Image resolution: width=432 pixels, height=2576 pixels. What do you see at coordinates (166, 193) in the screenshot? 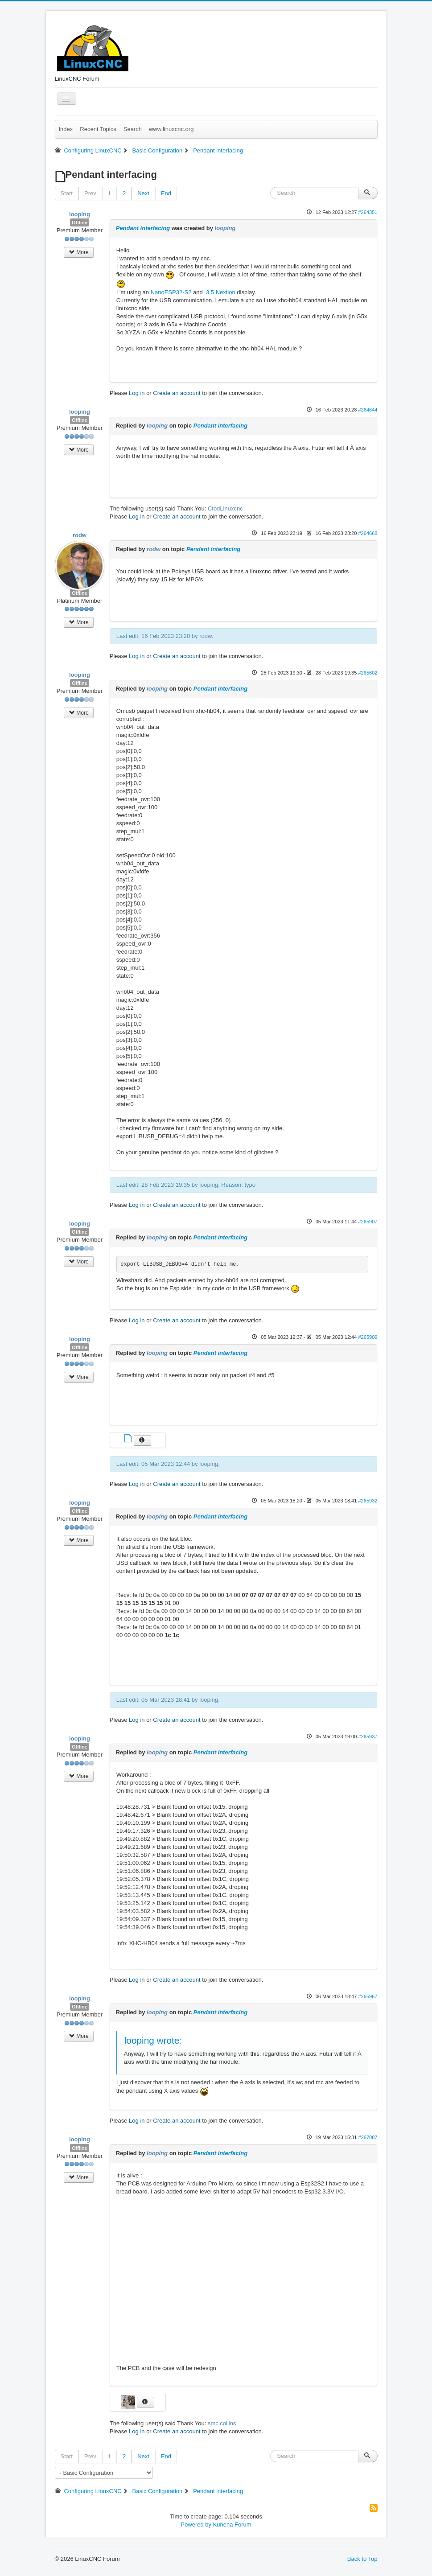
I see `End` at bounding box center [166, 193].